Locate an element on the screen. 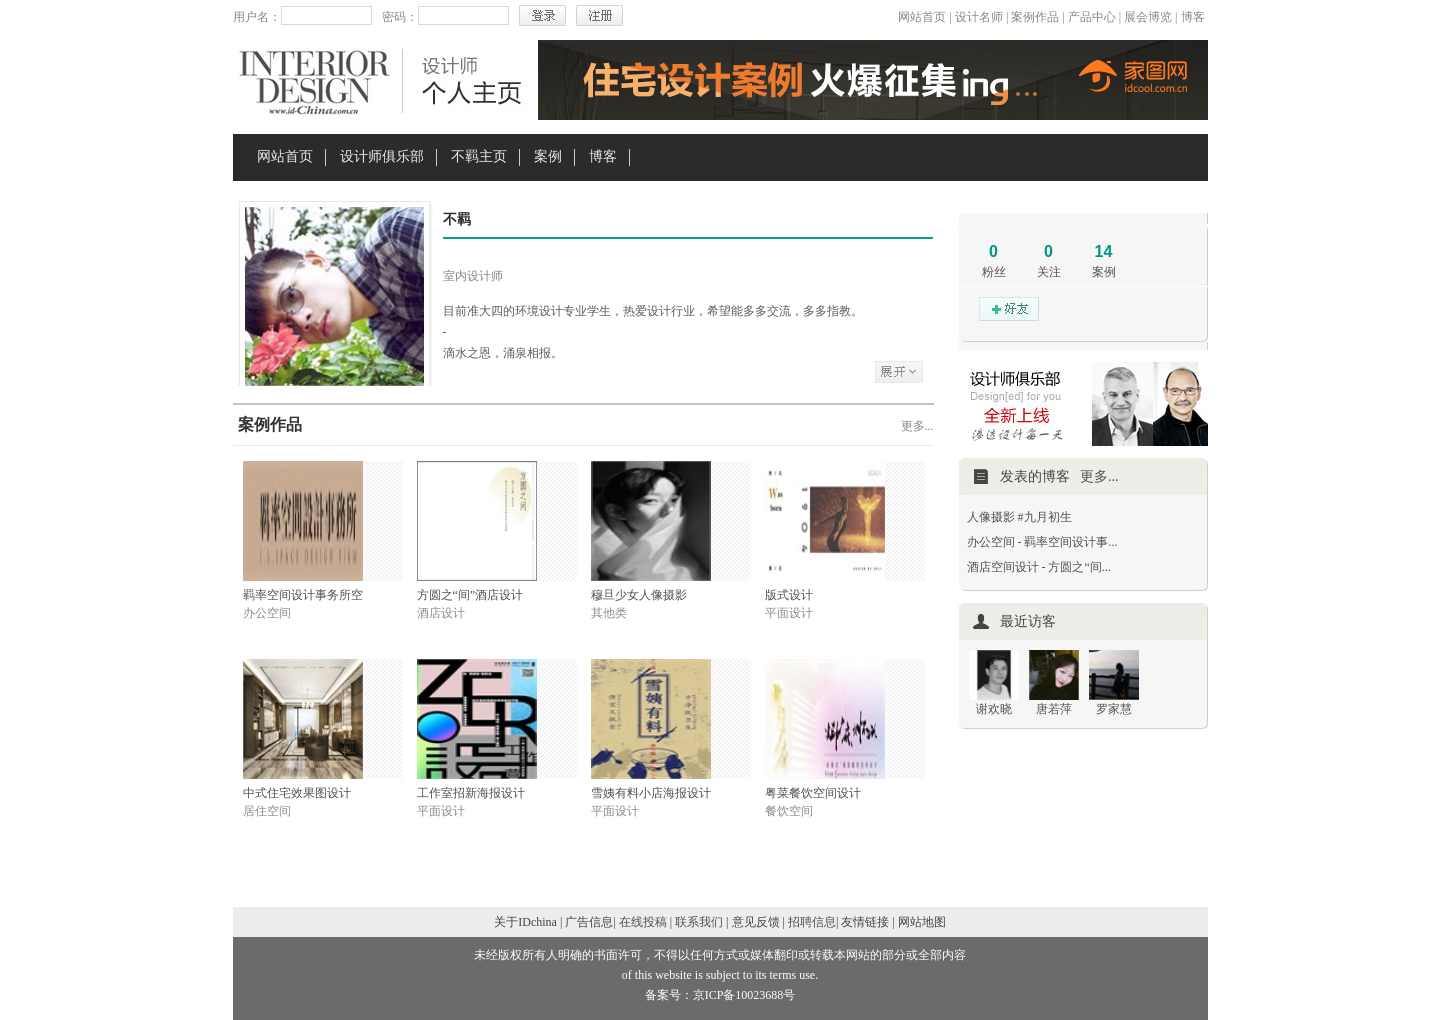 The width and height of the screenshot is (1440, 1020). 产品中心 is located at coordinates (1092, 17).